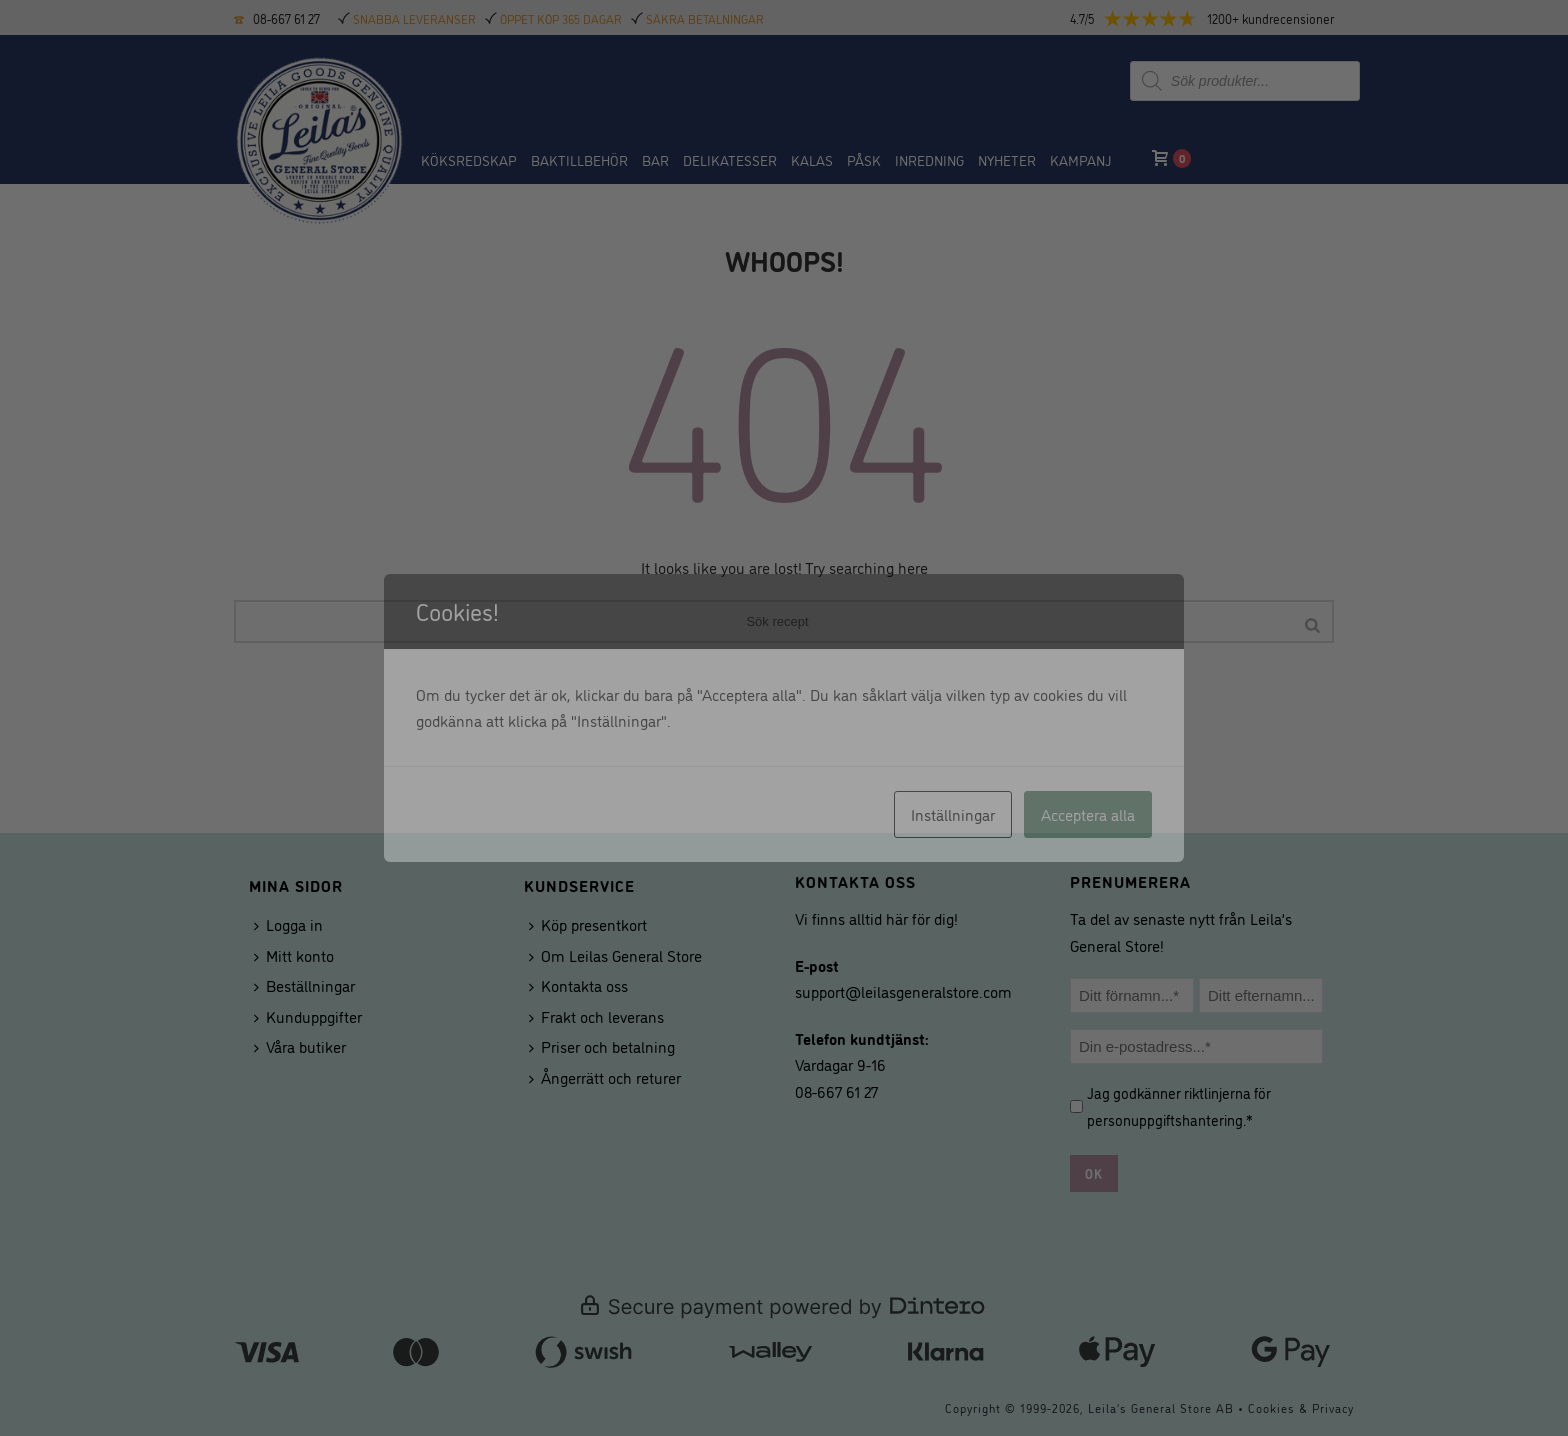 This screenshot has width=1568, height=1436. Describe the element at coordinates (294, 955) in the screenshot. I see `Mitt konto` at that location.